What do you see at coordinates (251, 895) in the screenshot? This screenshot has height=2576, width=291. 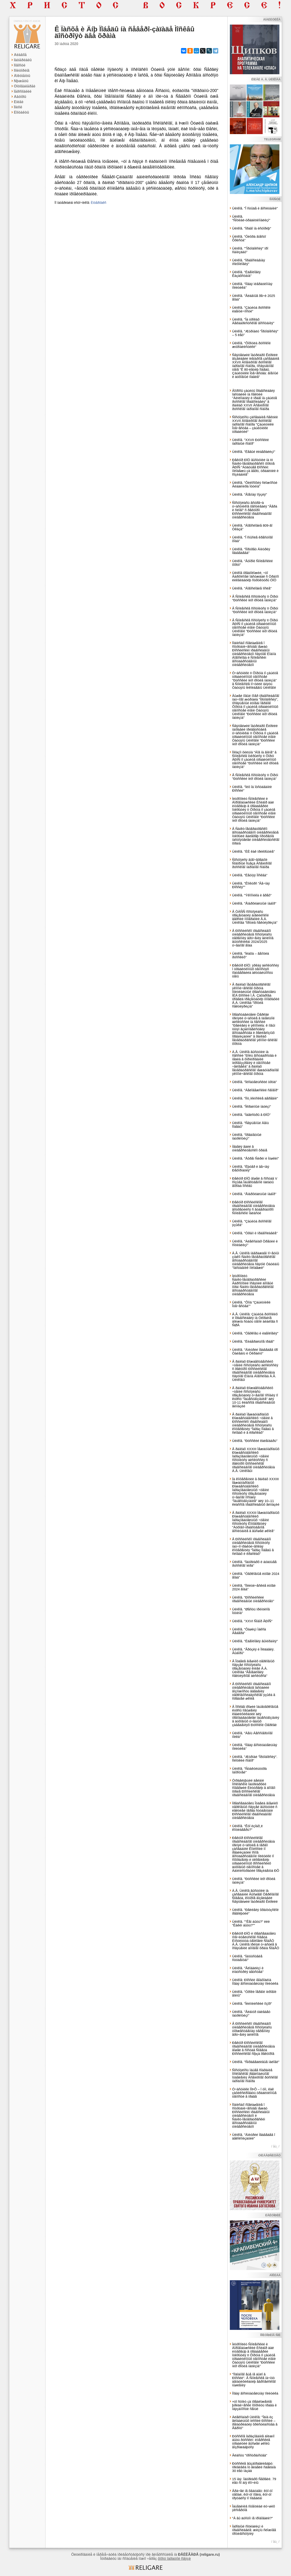 I see `Ùèïêîâ. "Ýêîíîìèêà è ãðåõ"` at bounding box center [251, 895].